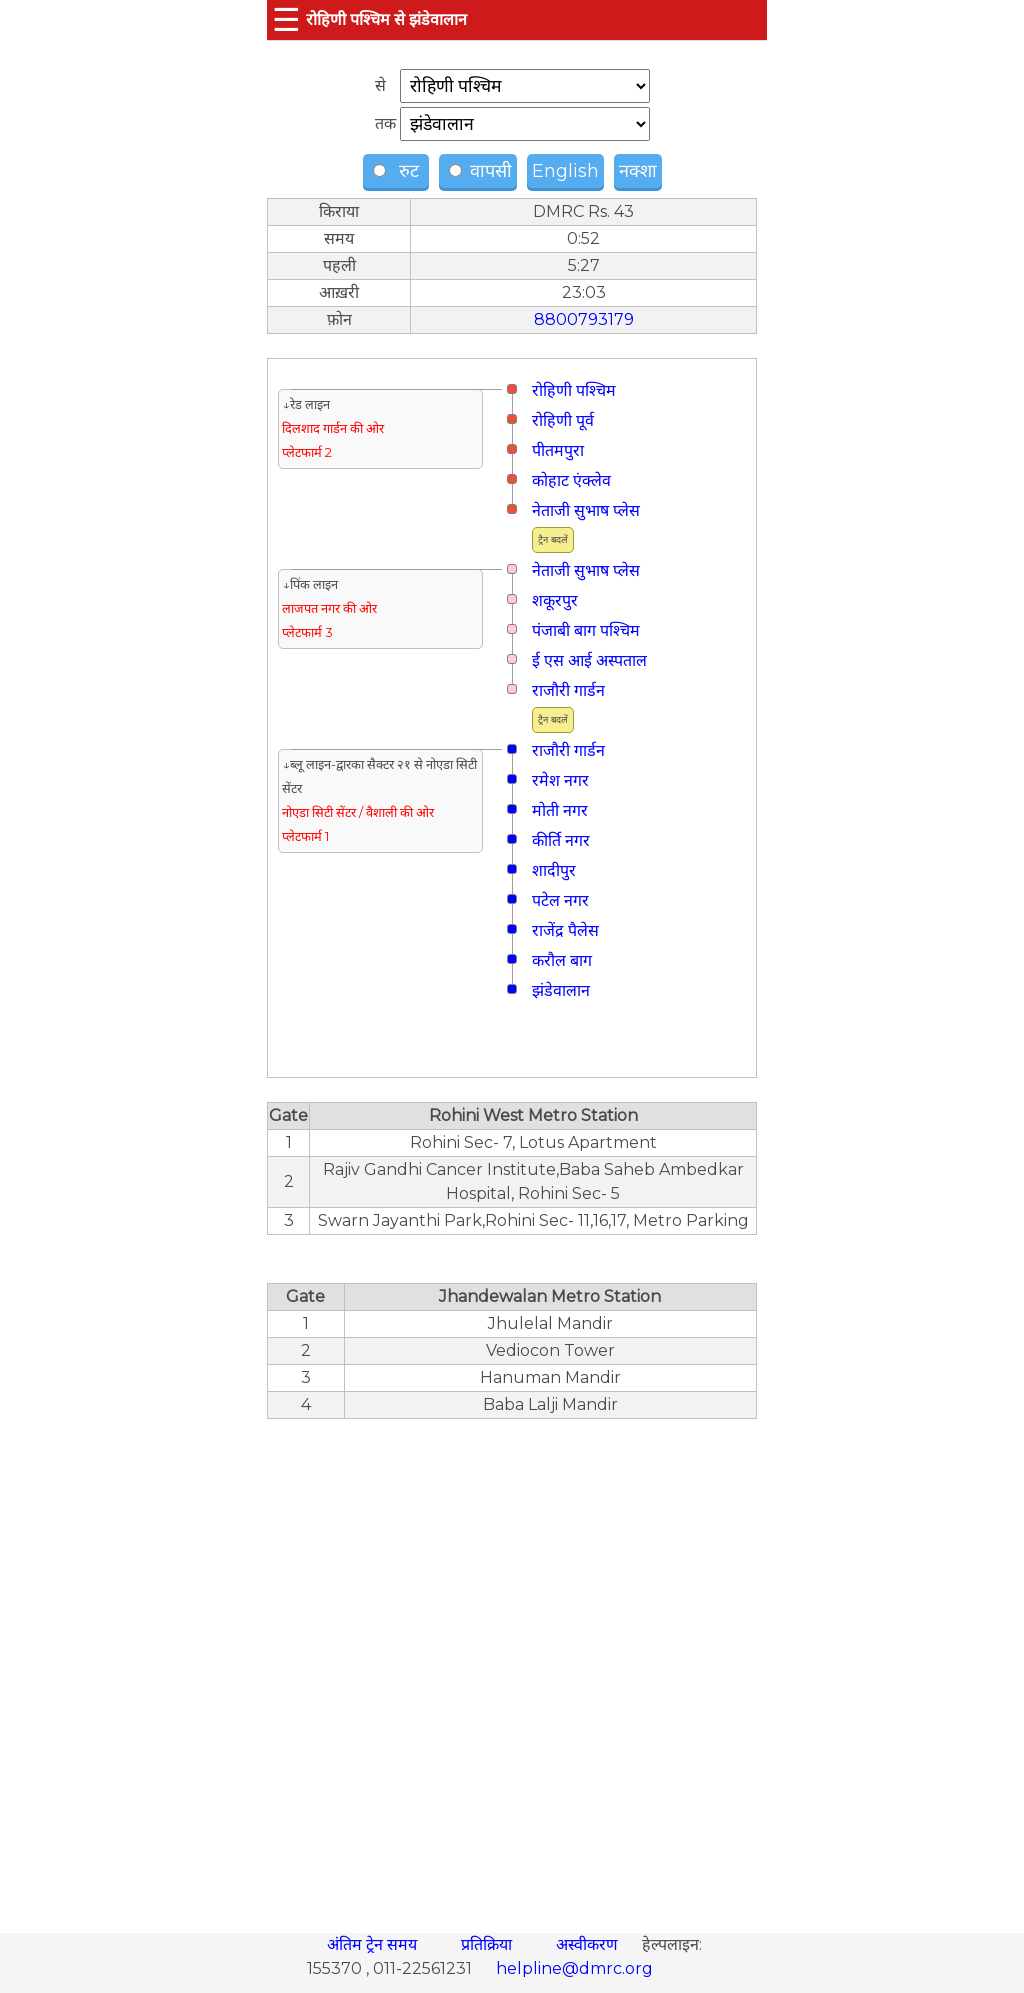  Describe the element at coordinates (568, 690) in the screenshot. I see `राजौरी गार्डन` at that location.